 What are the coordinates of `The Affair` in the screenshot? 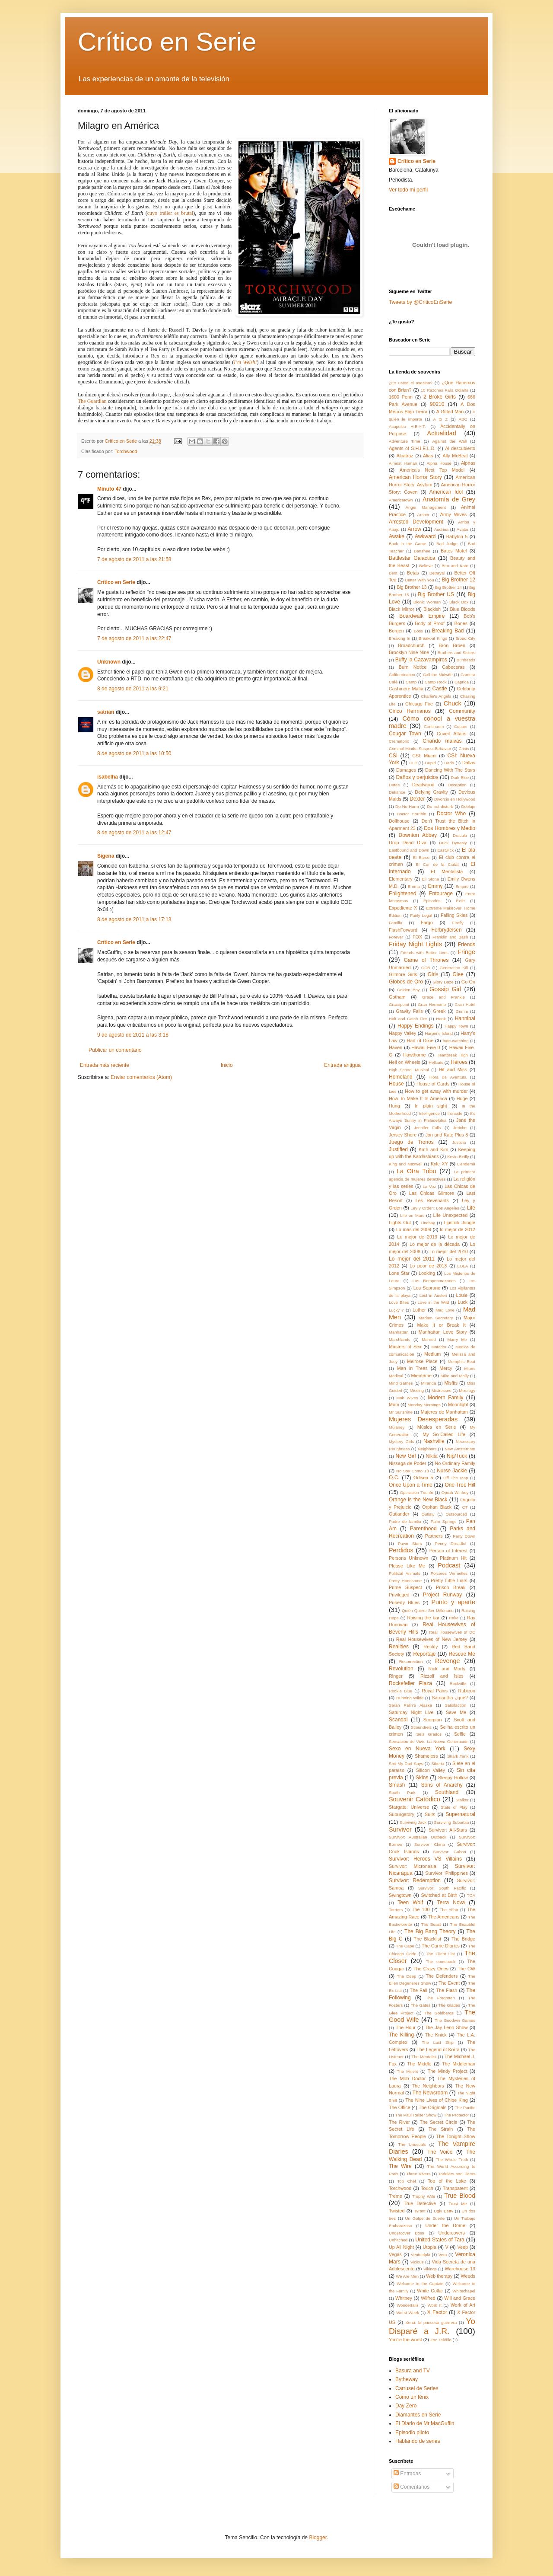 It's located at (449, 1909).